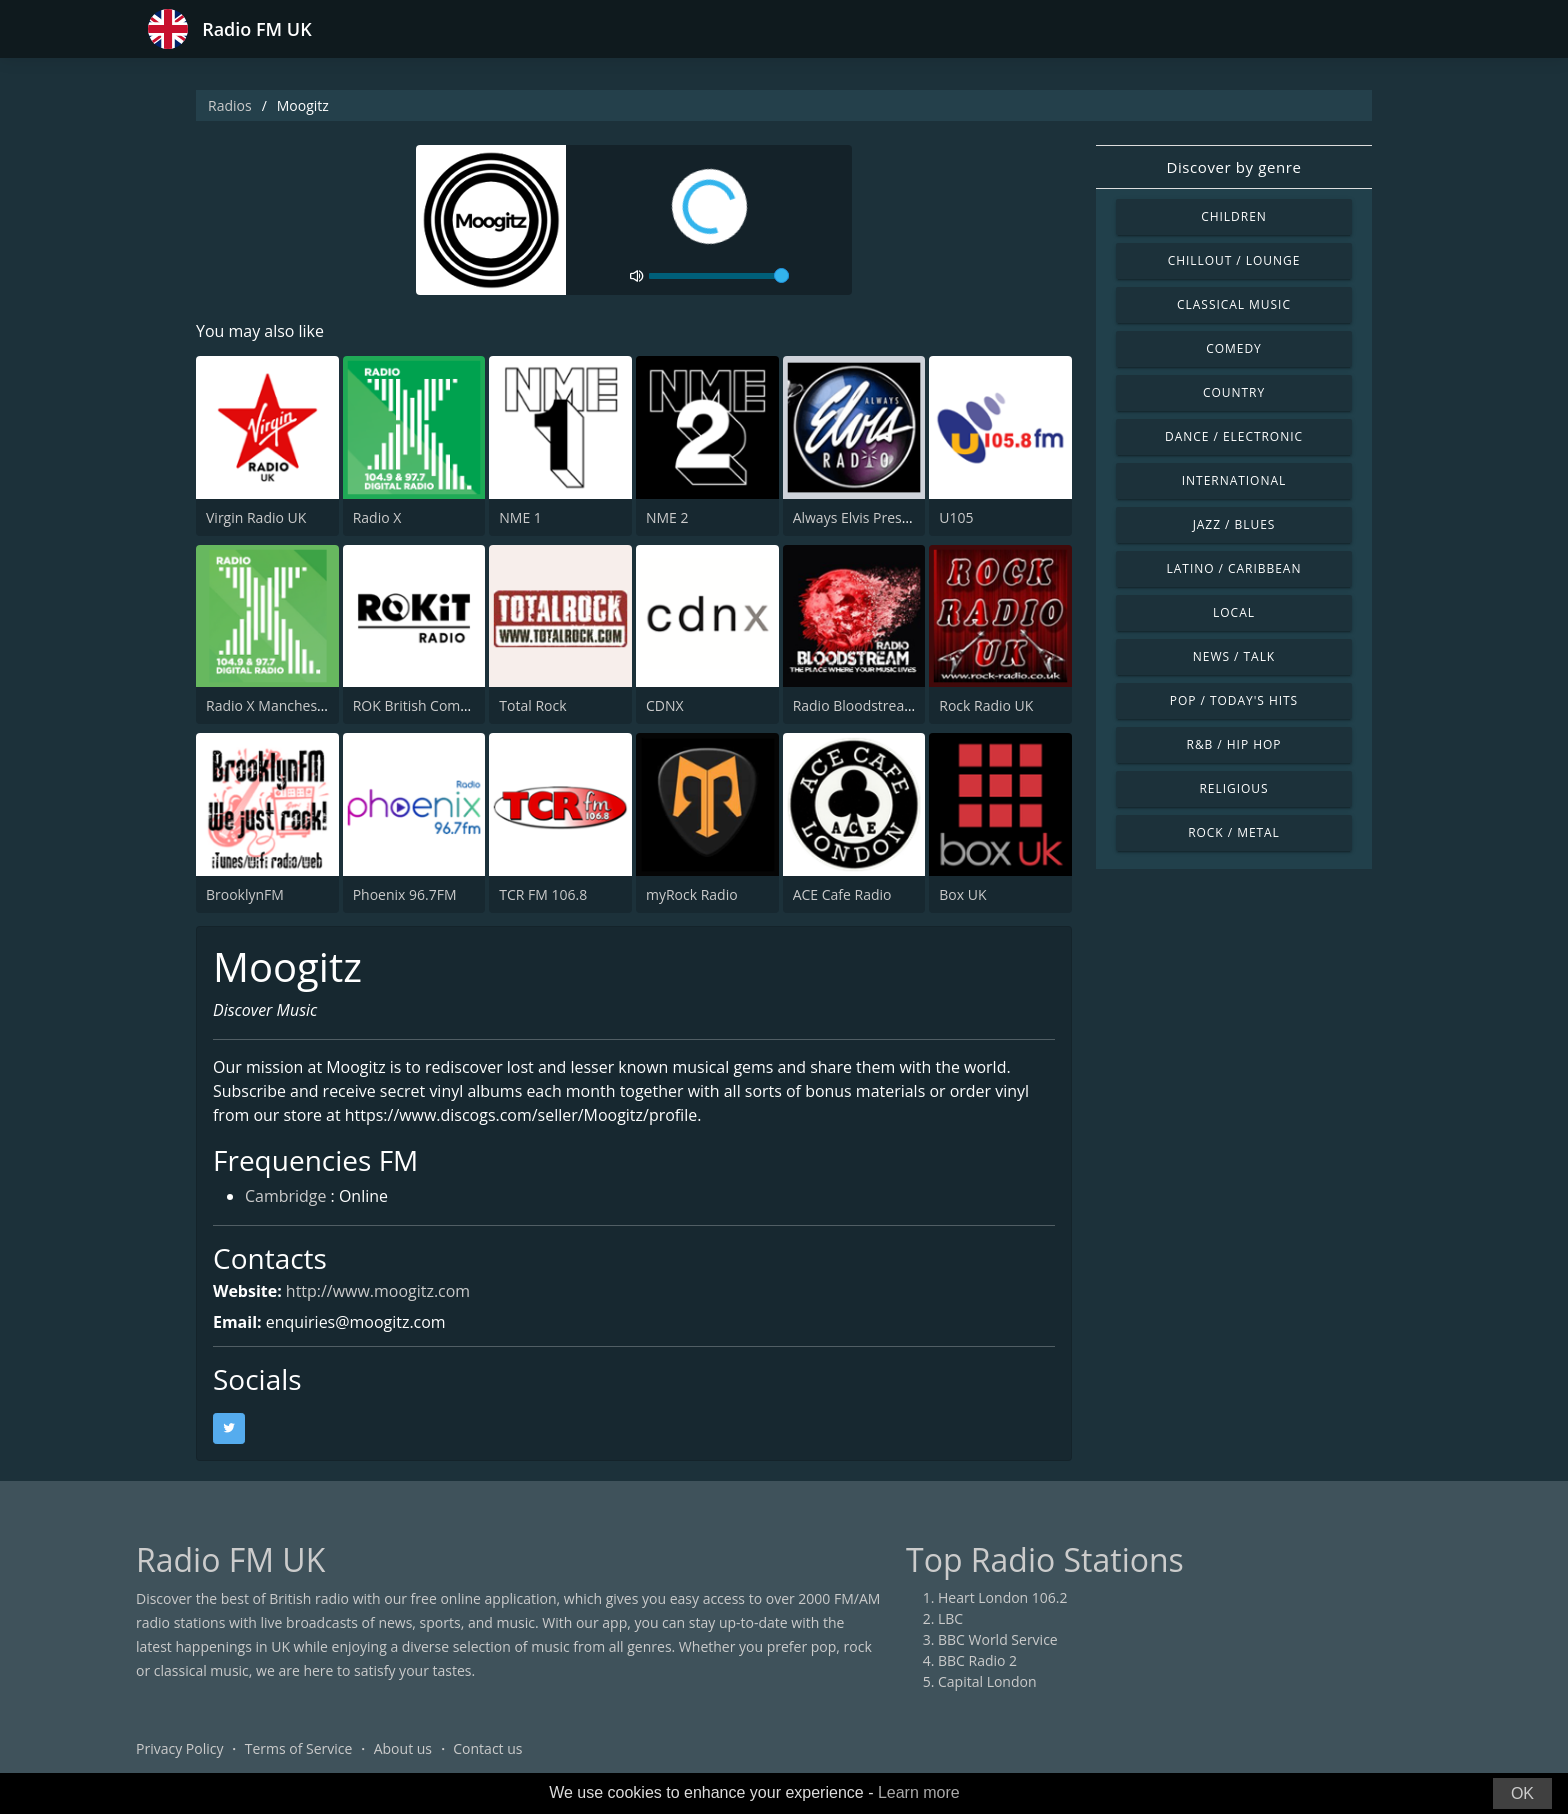  Describe the element at coordinates (487, 1748) in the screenshot. I see `Contact us` at that location.